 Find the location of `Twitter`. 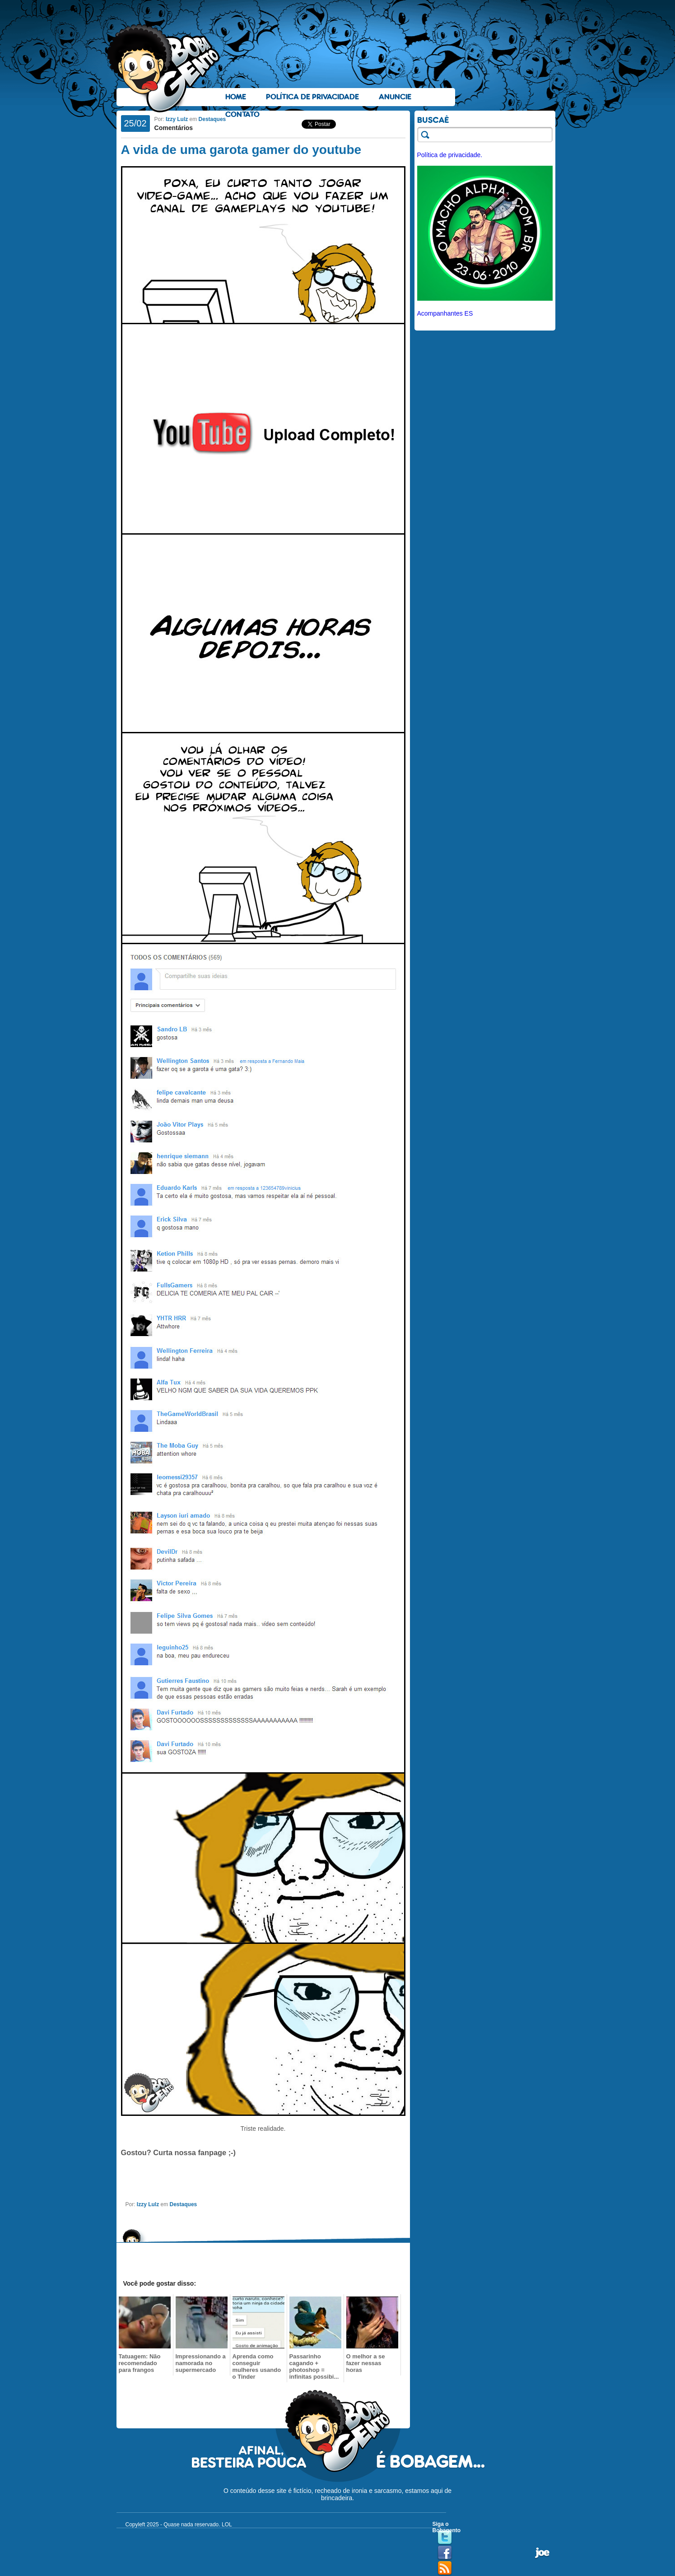

Twitter is located at coordinates (444, 2537).